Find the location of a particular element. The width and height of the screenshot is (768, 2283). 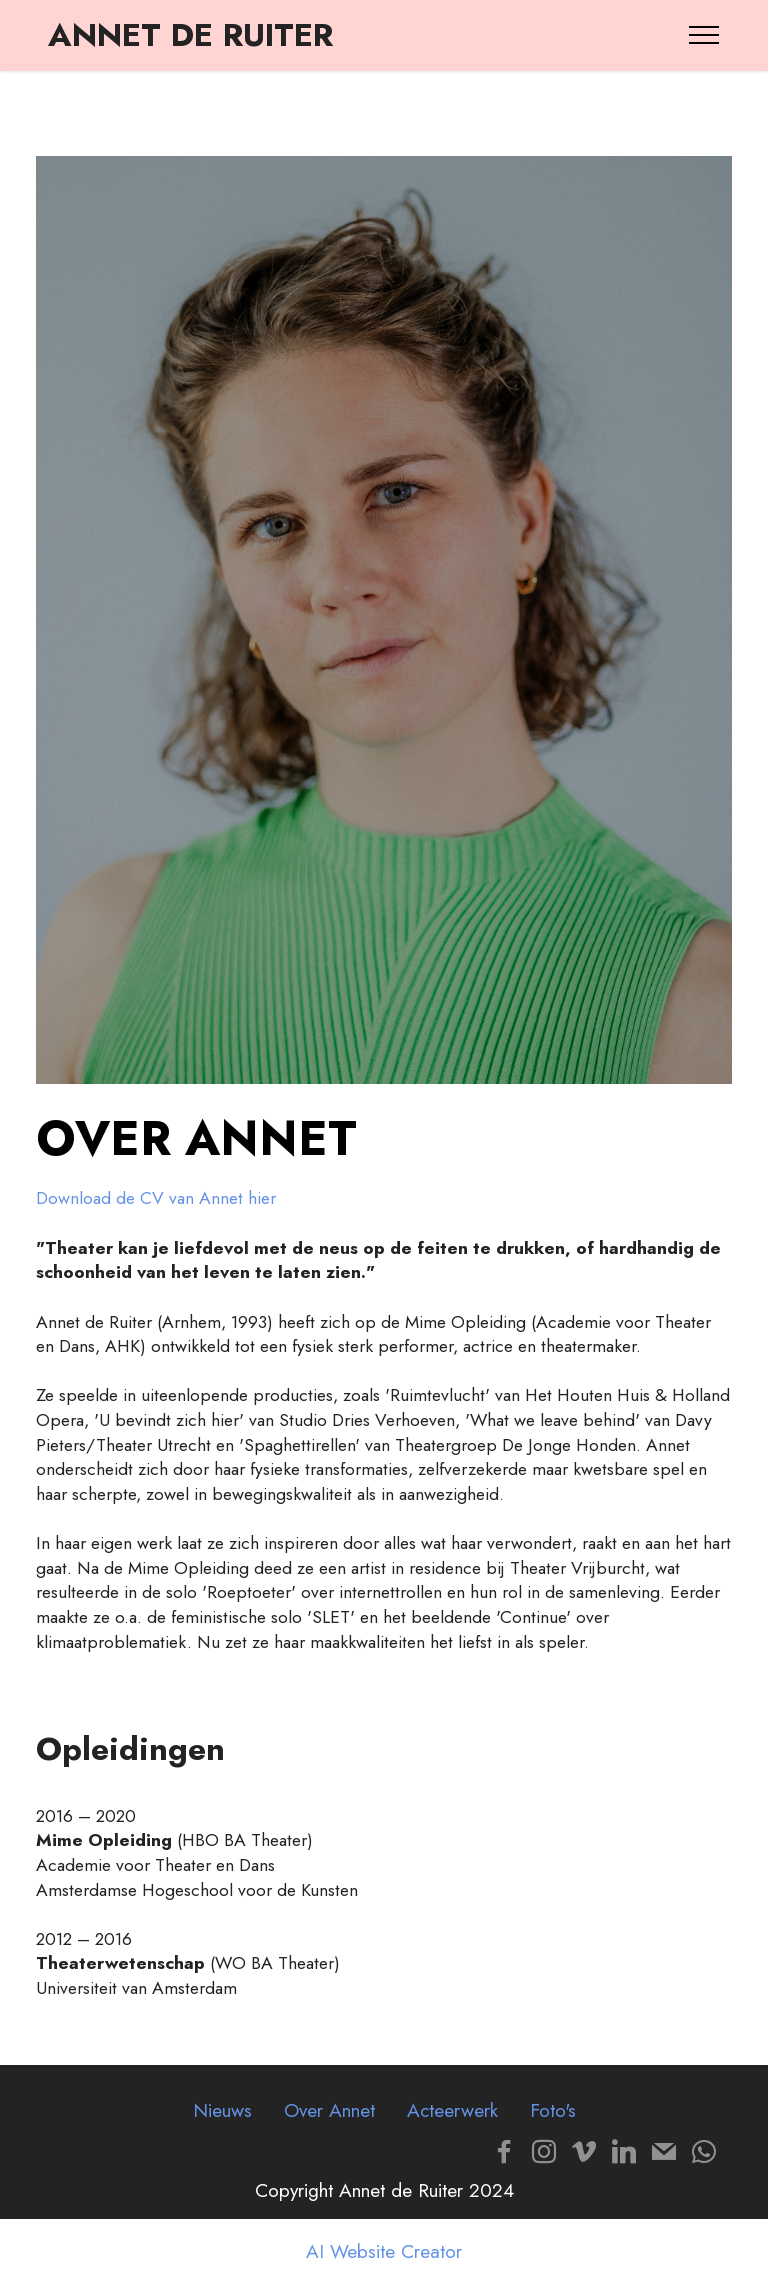

Nieuws is located at coordinates (222, 2110).